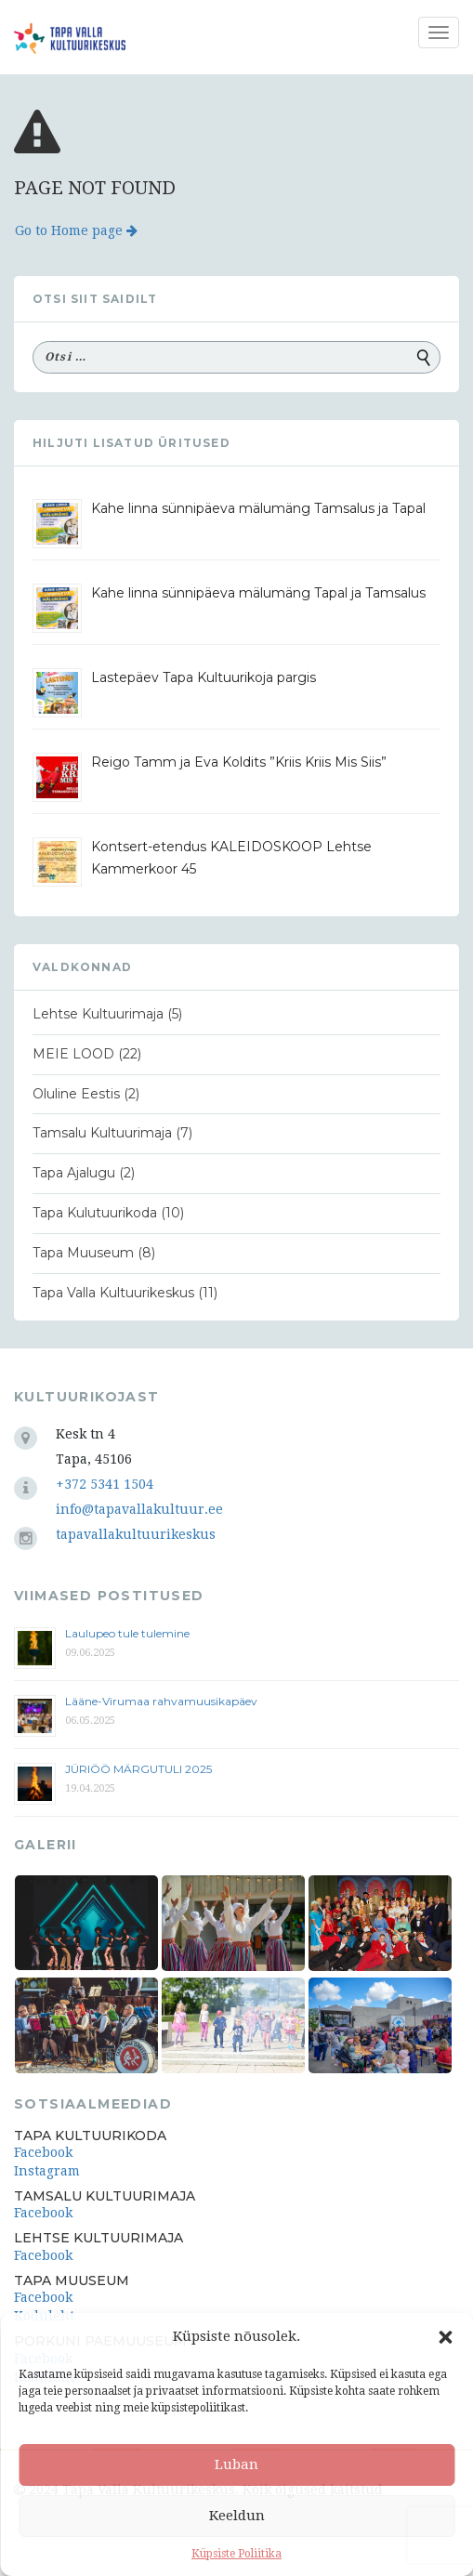 The height and width of the screenshot is (2576, 473). I want to click on Tapa Valla Kultuurikeskus, so click(113, 1292).